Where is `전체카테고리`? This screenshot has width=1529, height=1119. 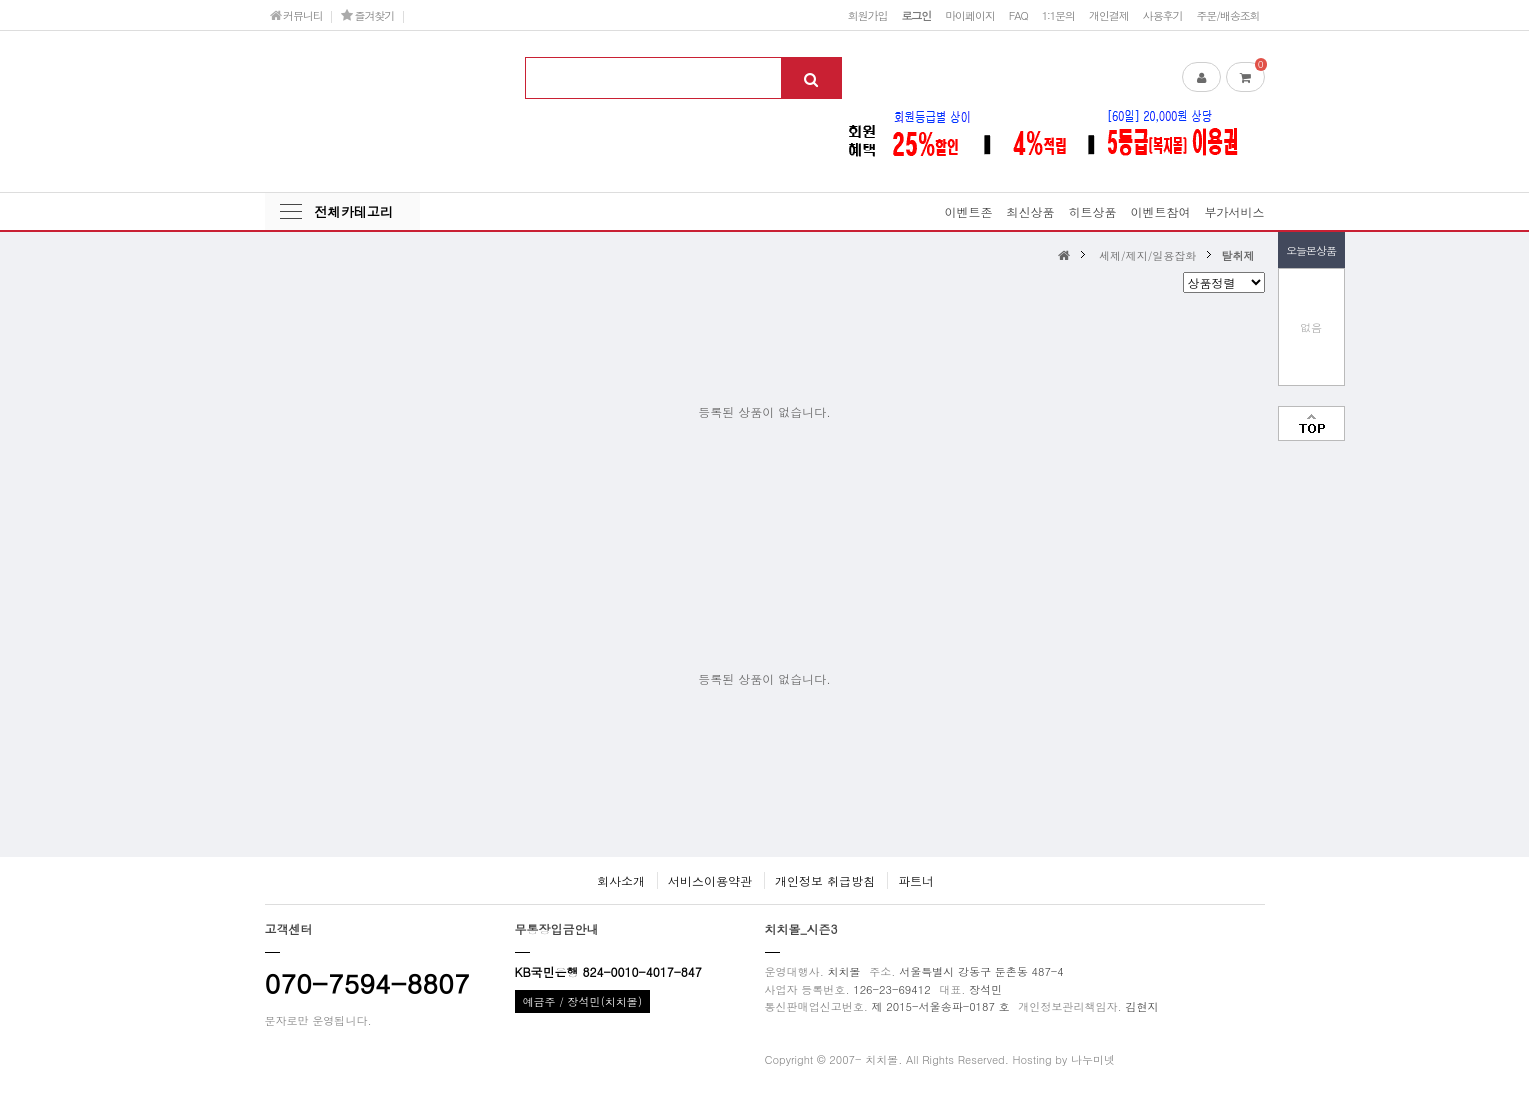
전체카테고리 is located at coordinates (354, 211).